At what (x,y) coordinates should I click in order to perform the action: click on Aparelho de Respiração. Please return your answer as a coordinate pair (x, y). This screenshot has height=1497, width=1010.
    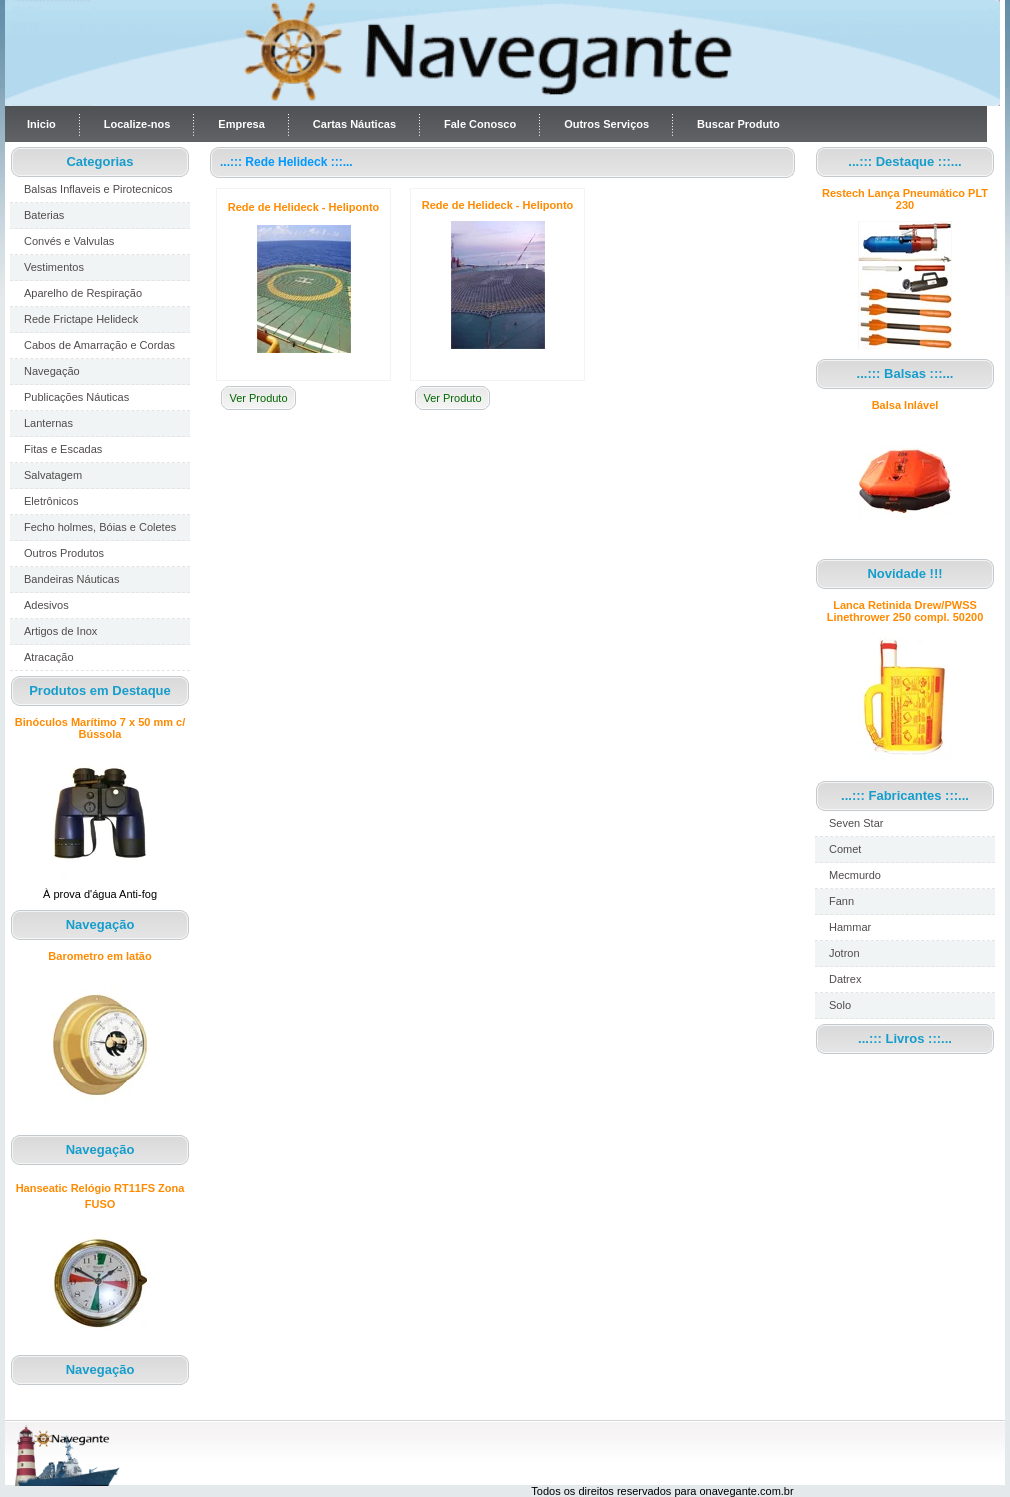
    Looking at the image, I should click on (83, 293).